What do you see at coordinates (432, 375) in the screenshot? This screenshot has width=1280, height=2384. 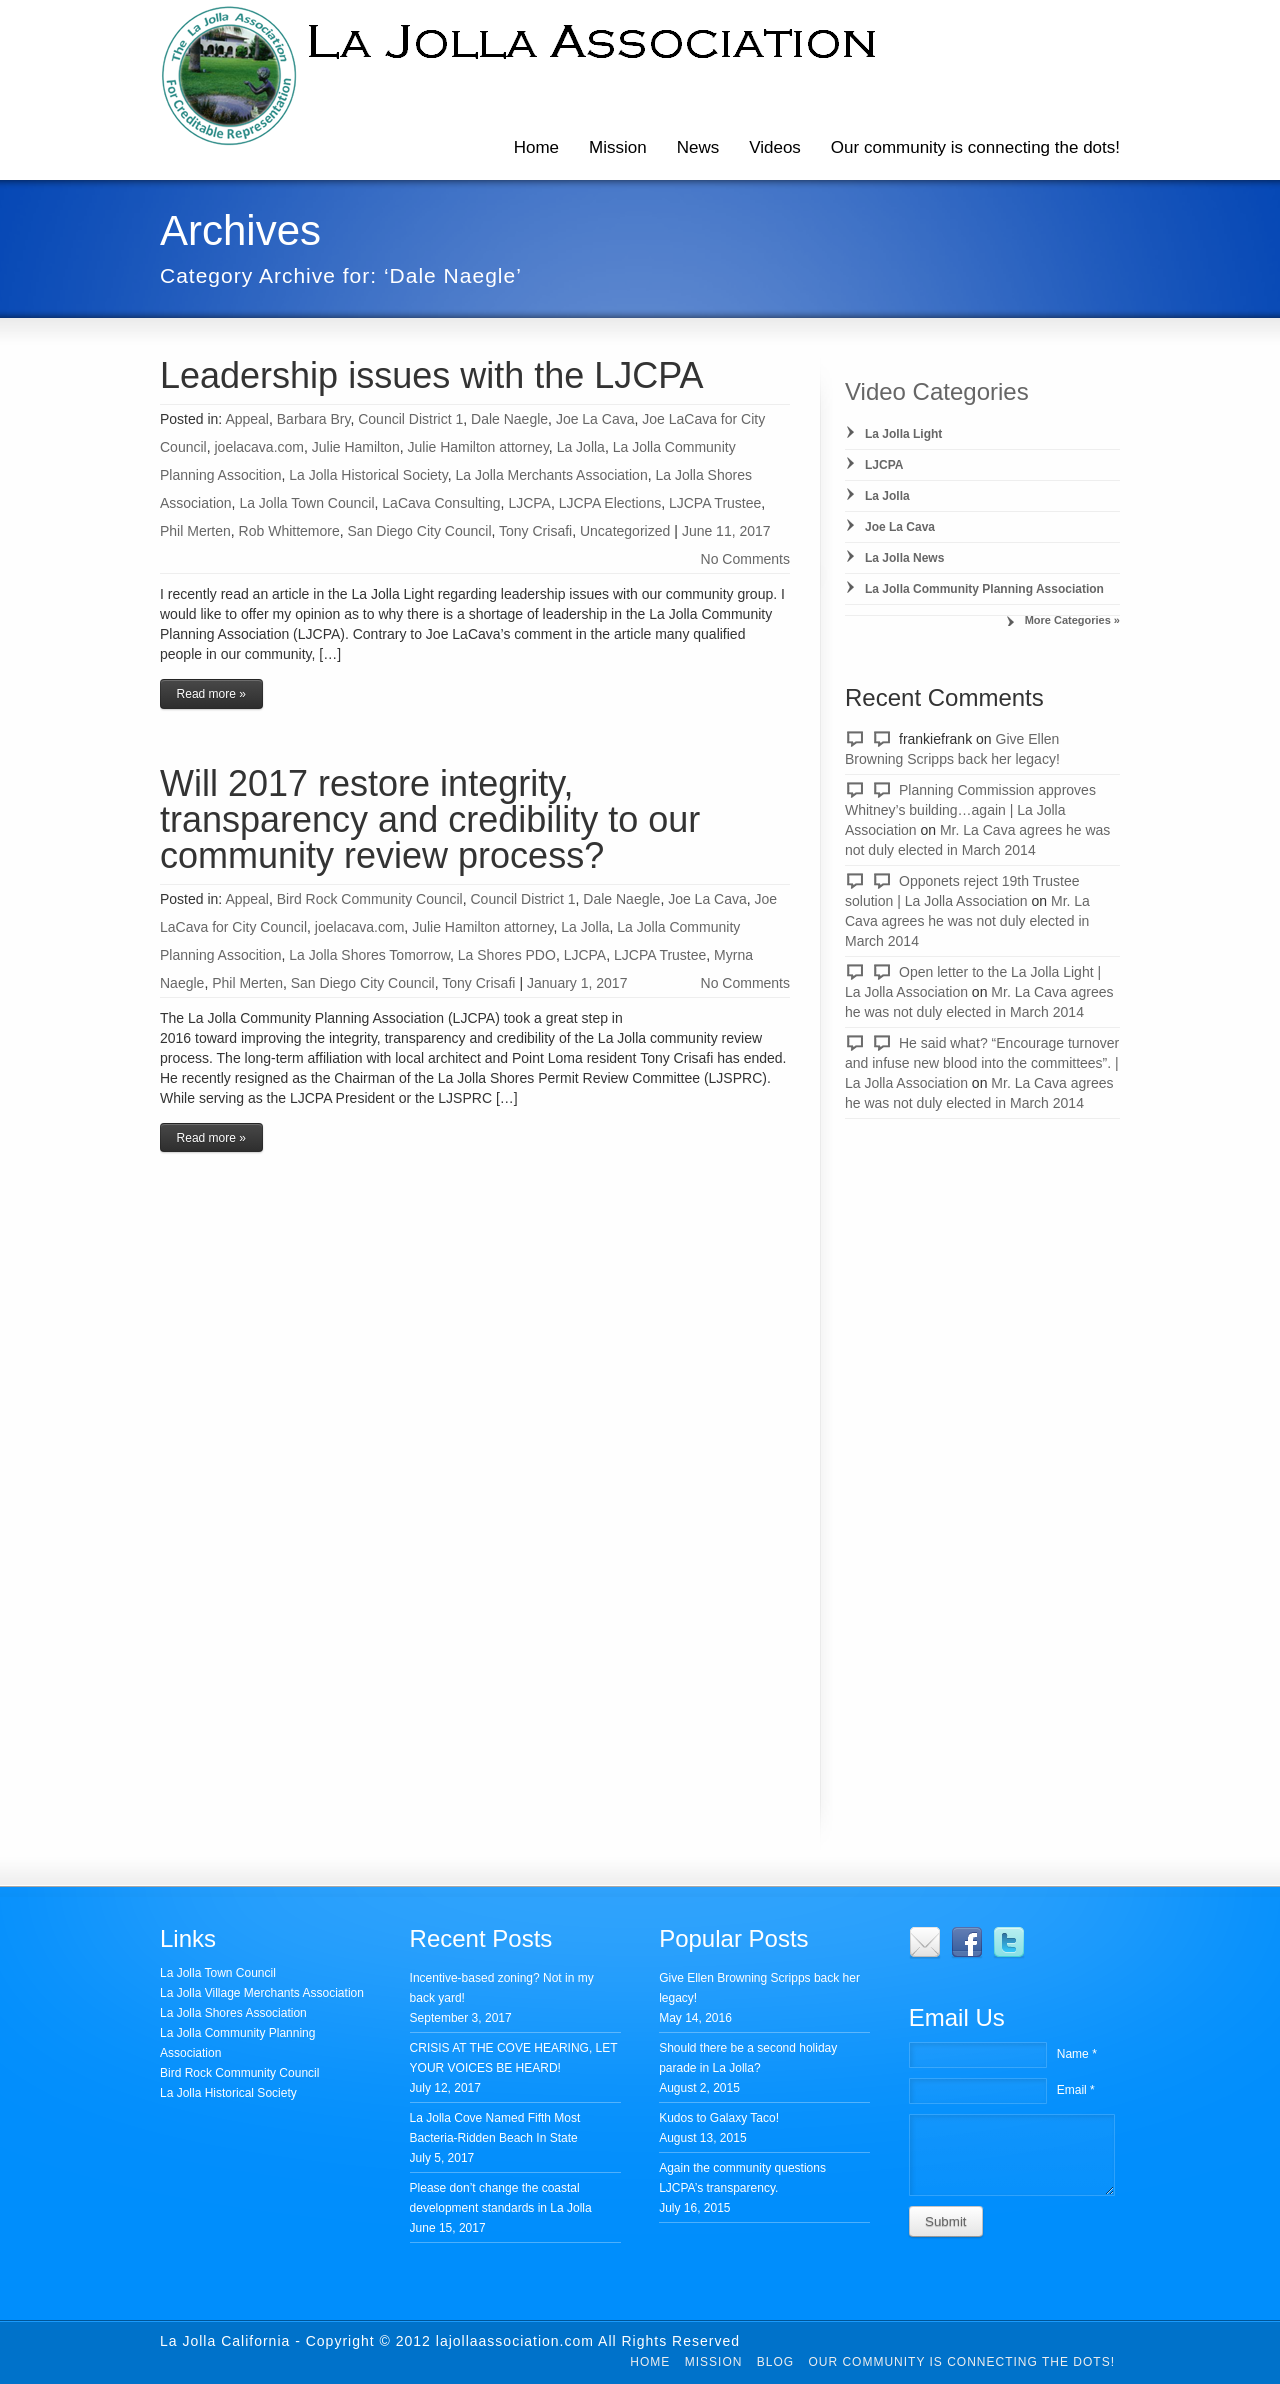 I see `Leadership issues with the LJCPA` at bounding box center [432, 375].